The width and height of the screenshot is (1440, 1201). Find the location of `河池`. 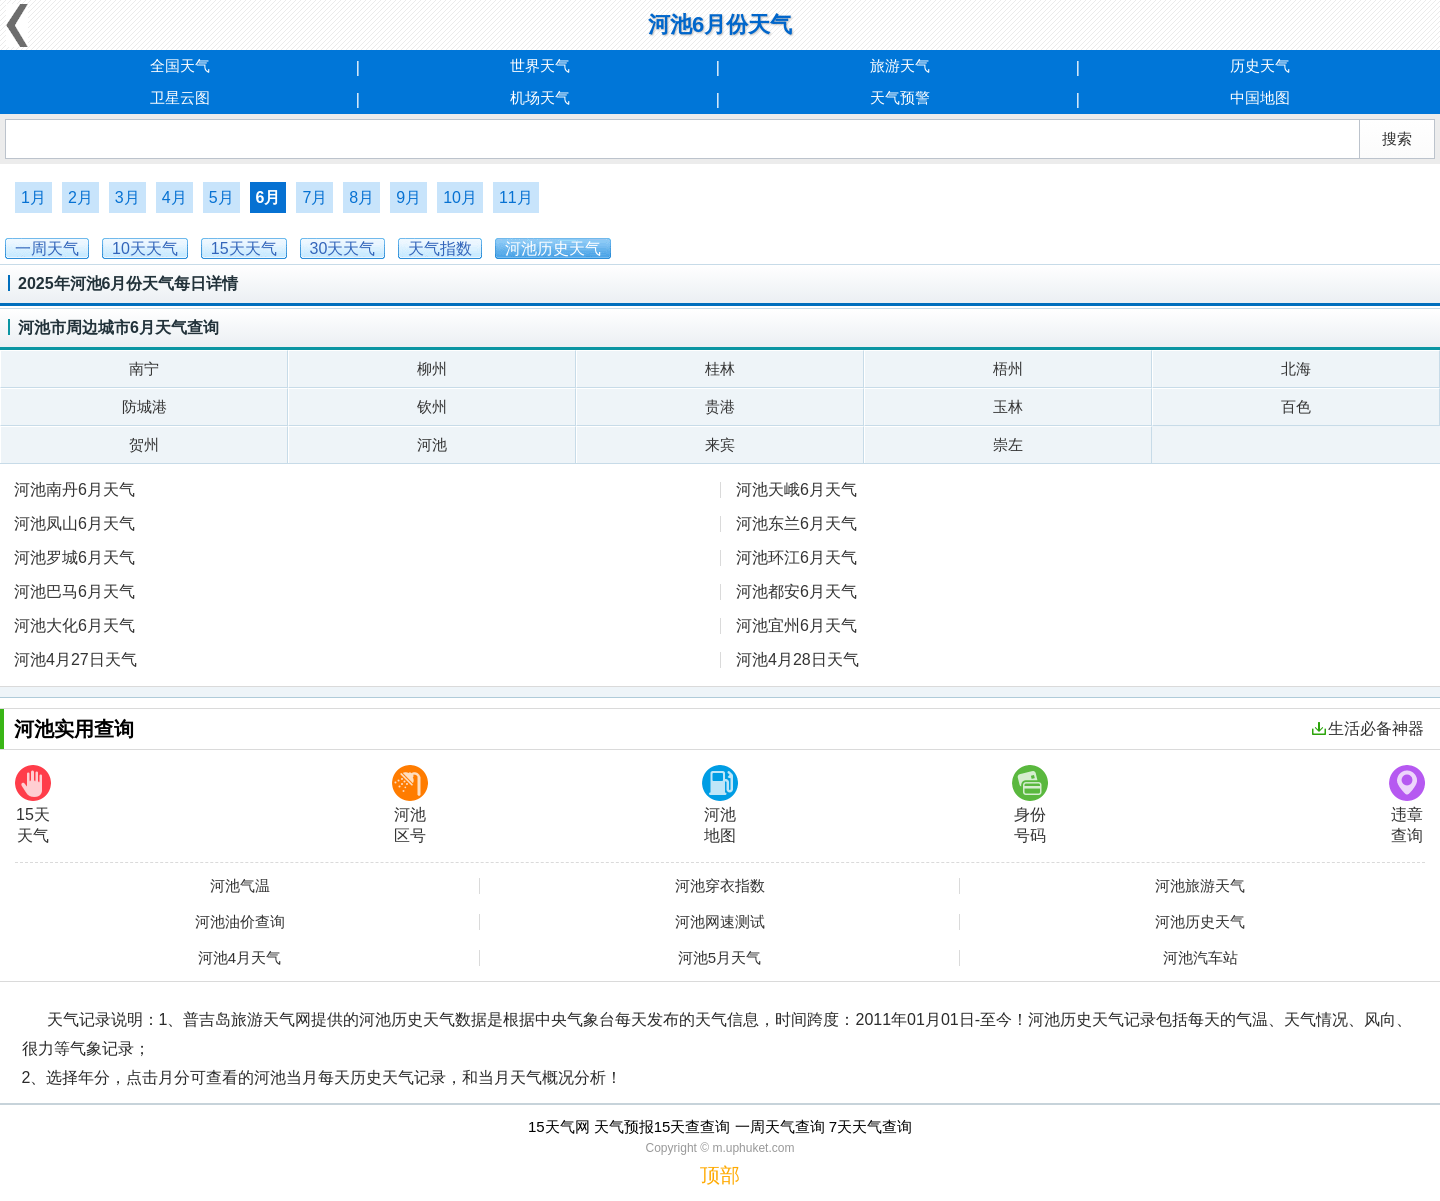

河池 is located at coordinates (432, 444).